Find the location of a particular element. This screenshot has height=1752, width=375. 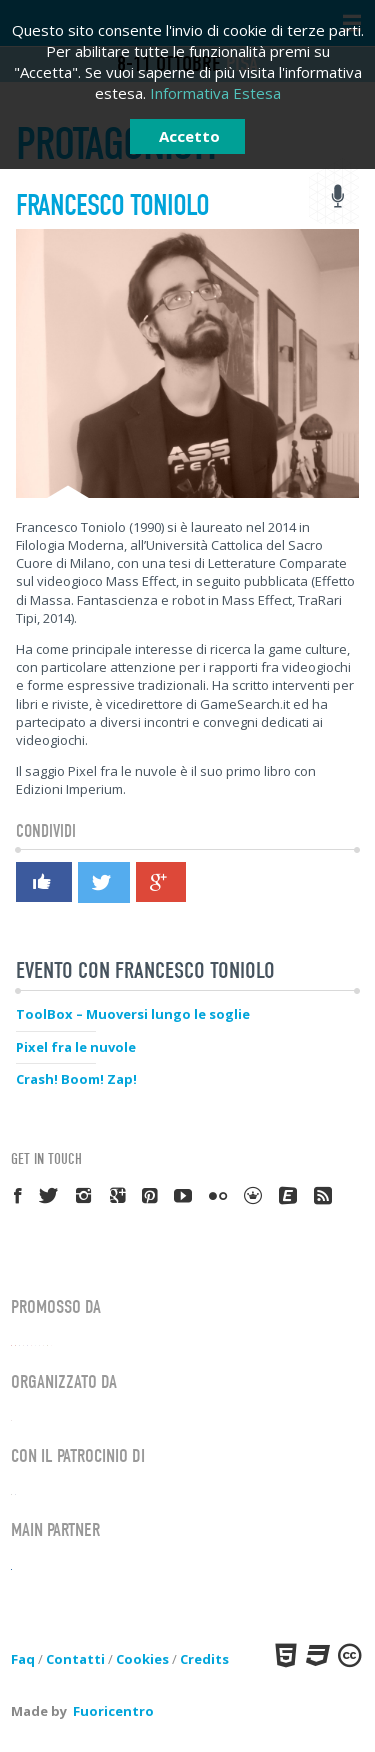

ToolBox – Muoversi lungo le soglie is located at coordinates (133, 1014).